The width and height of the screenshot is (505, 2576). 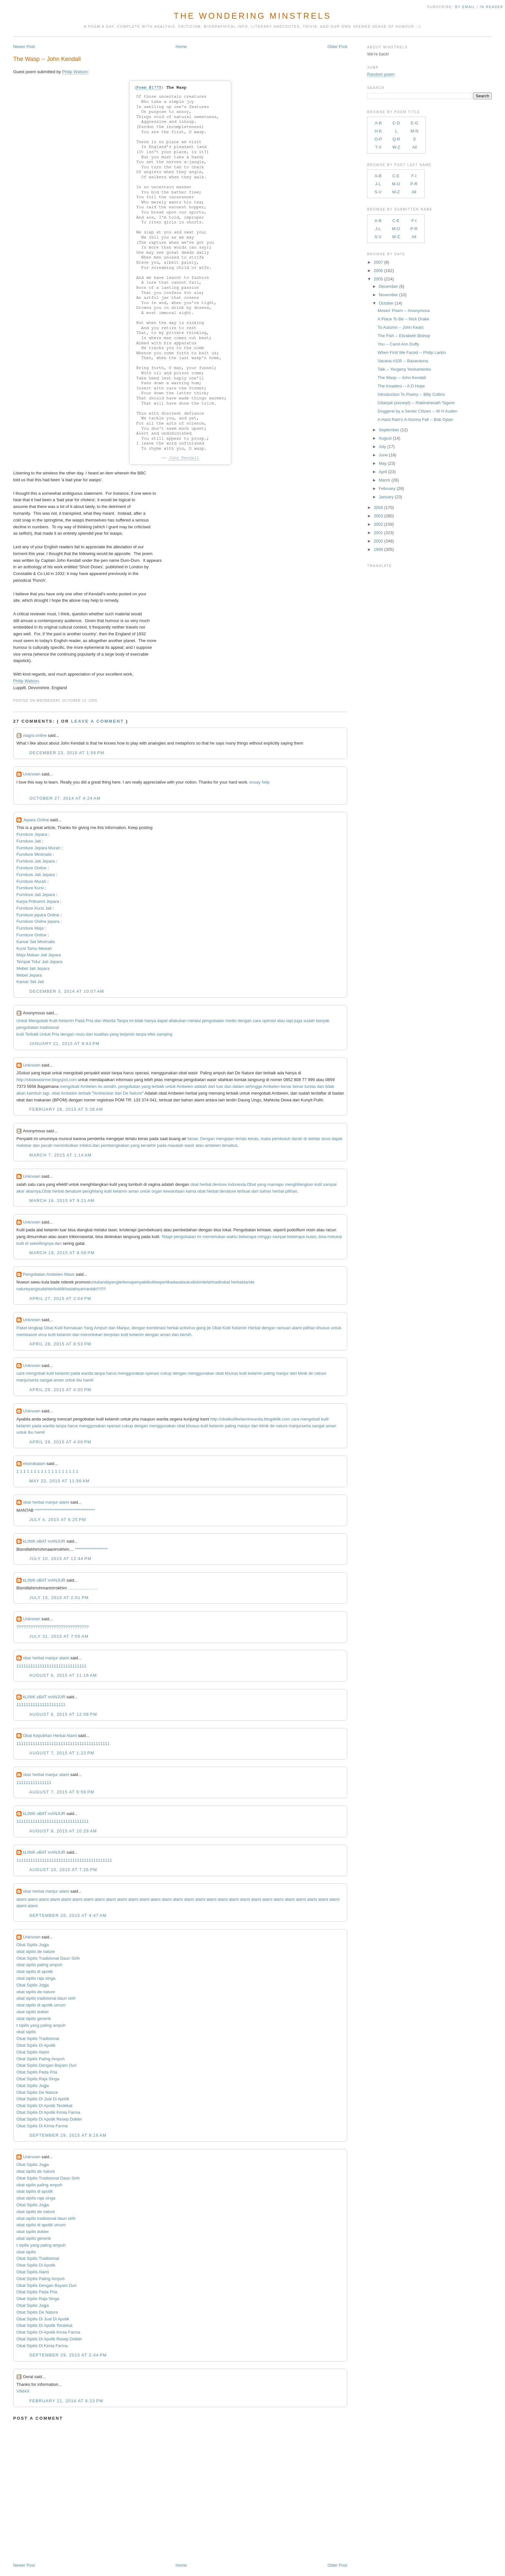 I want to click on dalam, so click(x=238, y=1086).